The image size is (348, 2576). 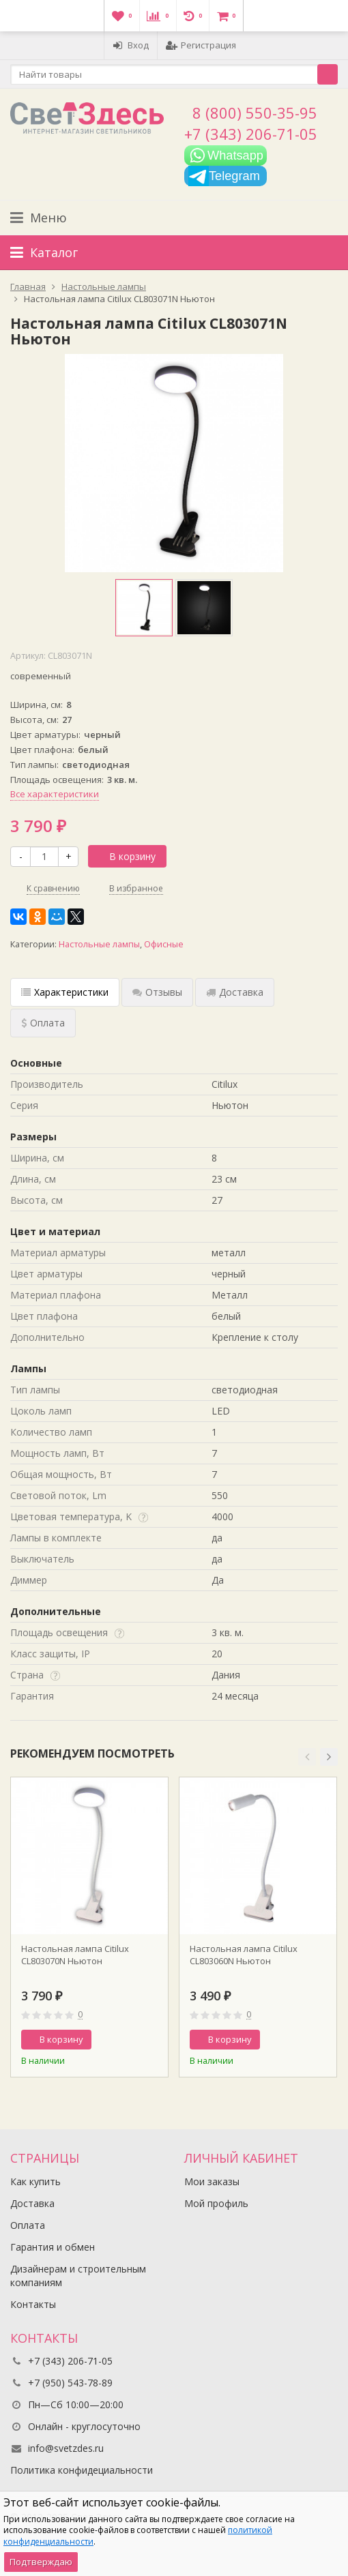 What do you see at coordinates (54, 794) in the screenshot?
I see `Все характеристики` at bounding box center [54, 794].